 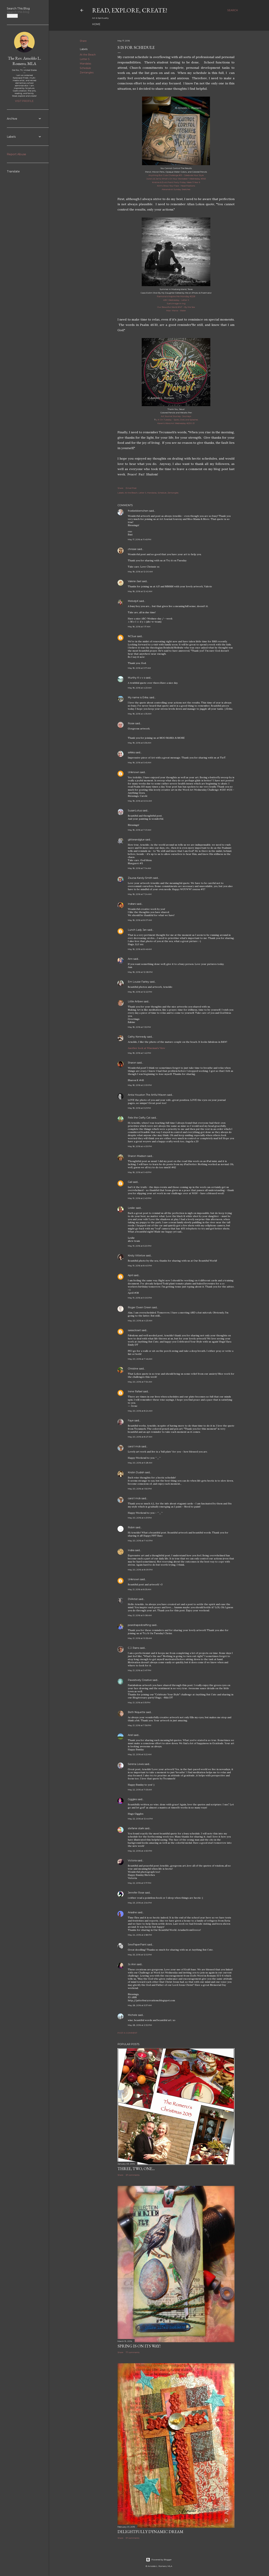 What do you see at coordinates (131, 1207) in the screenshot?
I see `Leslie:` at bounding box center [131, 1207].